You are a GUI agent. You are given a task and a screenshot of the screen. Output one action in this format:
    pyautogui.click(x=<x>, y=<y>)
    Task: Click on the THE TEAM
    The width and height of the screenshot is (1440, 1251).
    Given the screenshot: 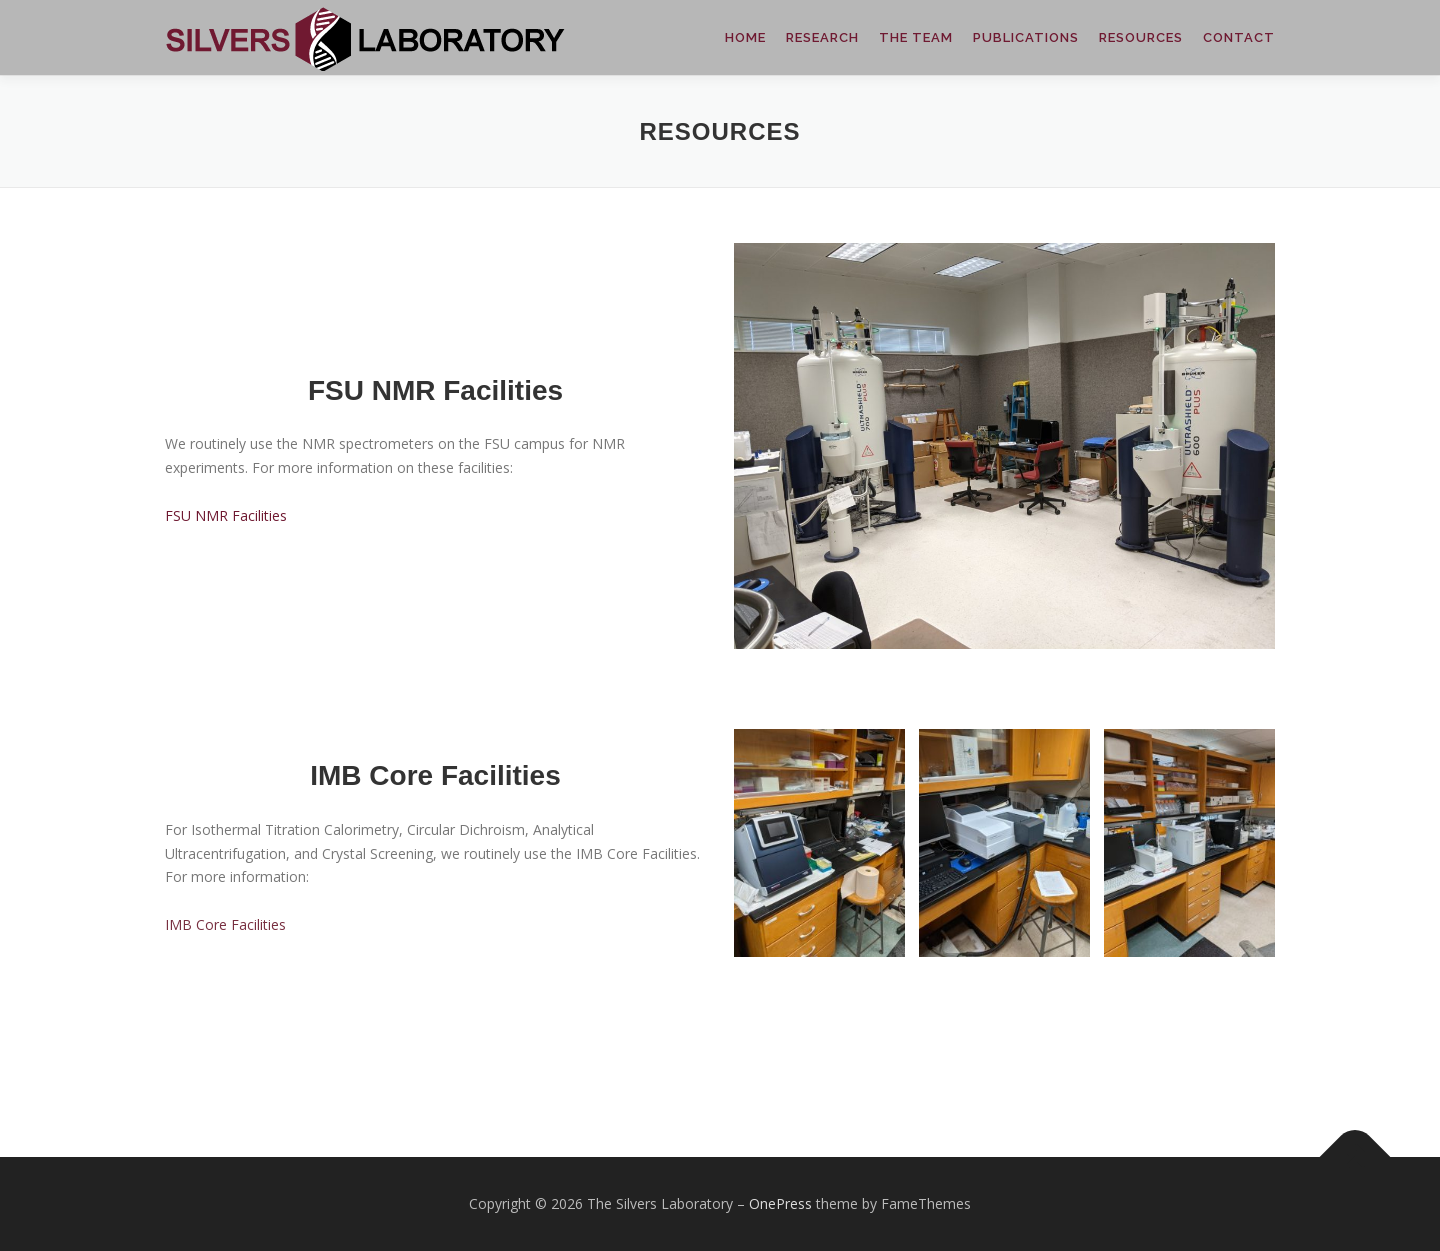 What is the action you would take?
    pyautogui.click(x=916, y=37)
    